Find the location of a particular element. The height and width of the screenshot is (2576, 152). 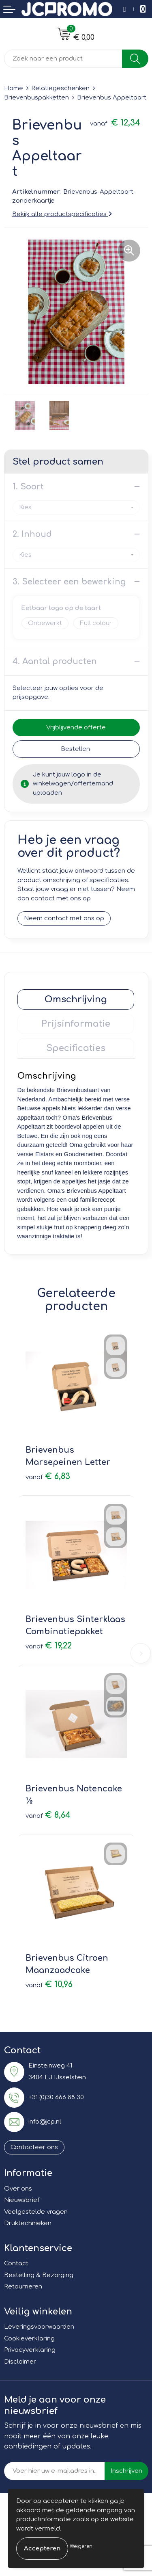

2. Inhoud is located at coordinates (32, 534).